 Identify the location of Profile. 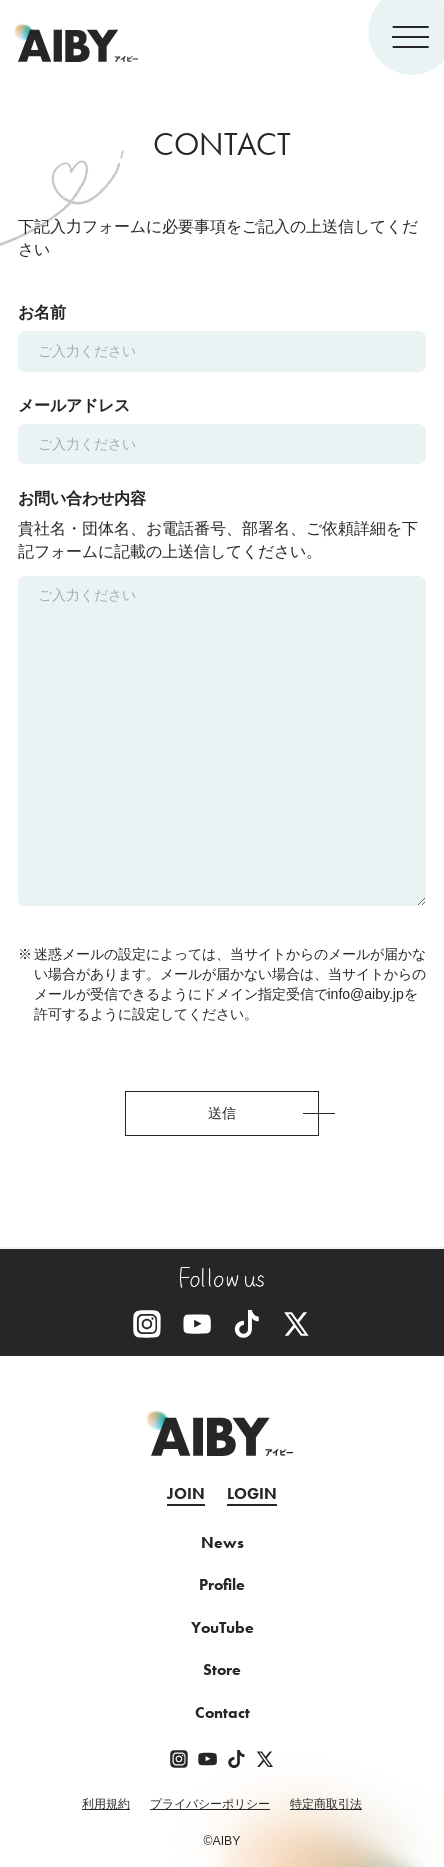
(222, 1585).